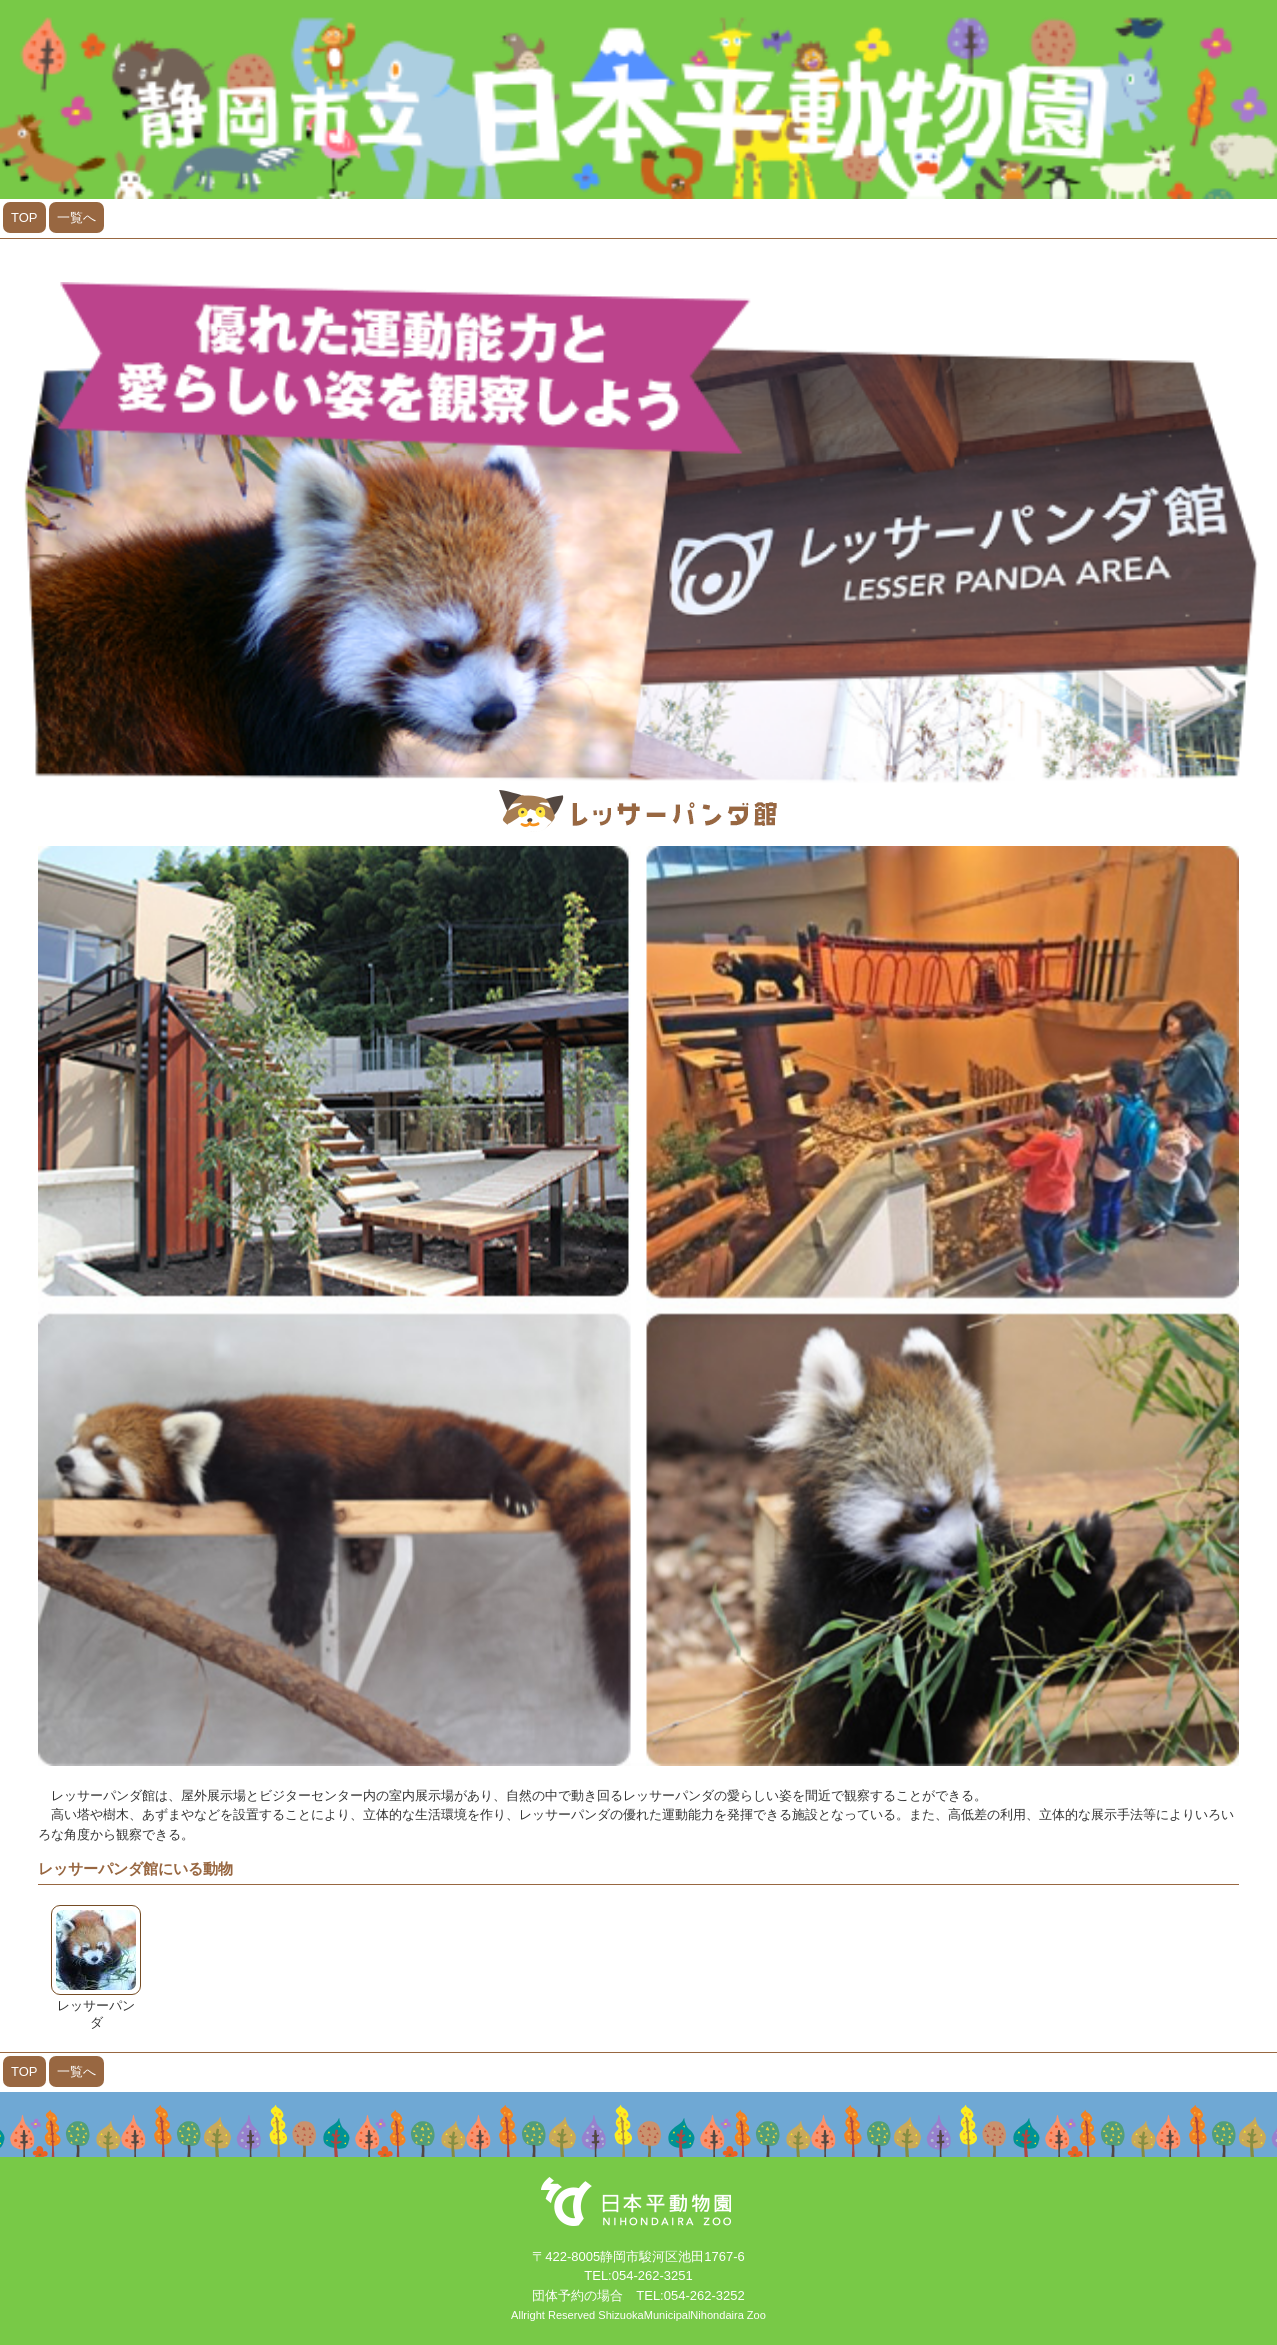  What do you see at coordinates (24, 217) in the screenshot?
I see `TOP` at bounding box center [24, 217].